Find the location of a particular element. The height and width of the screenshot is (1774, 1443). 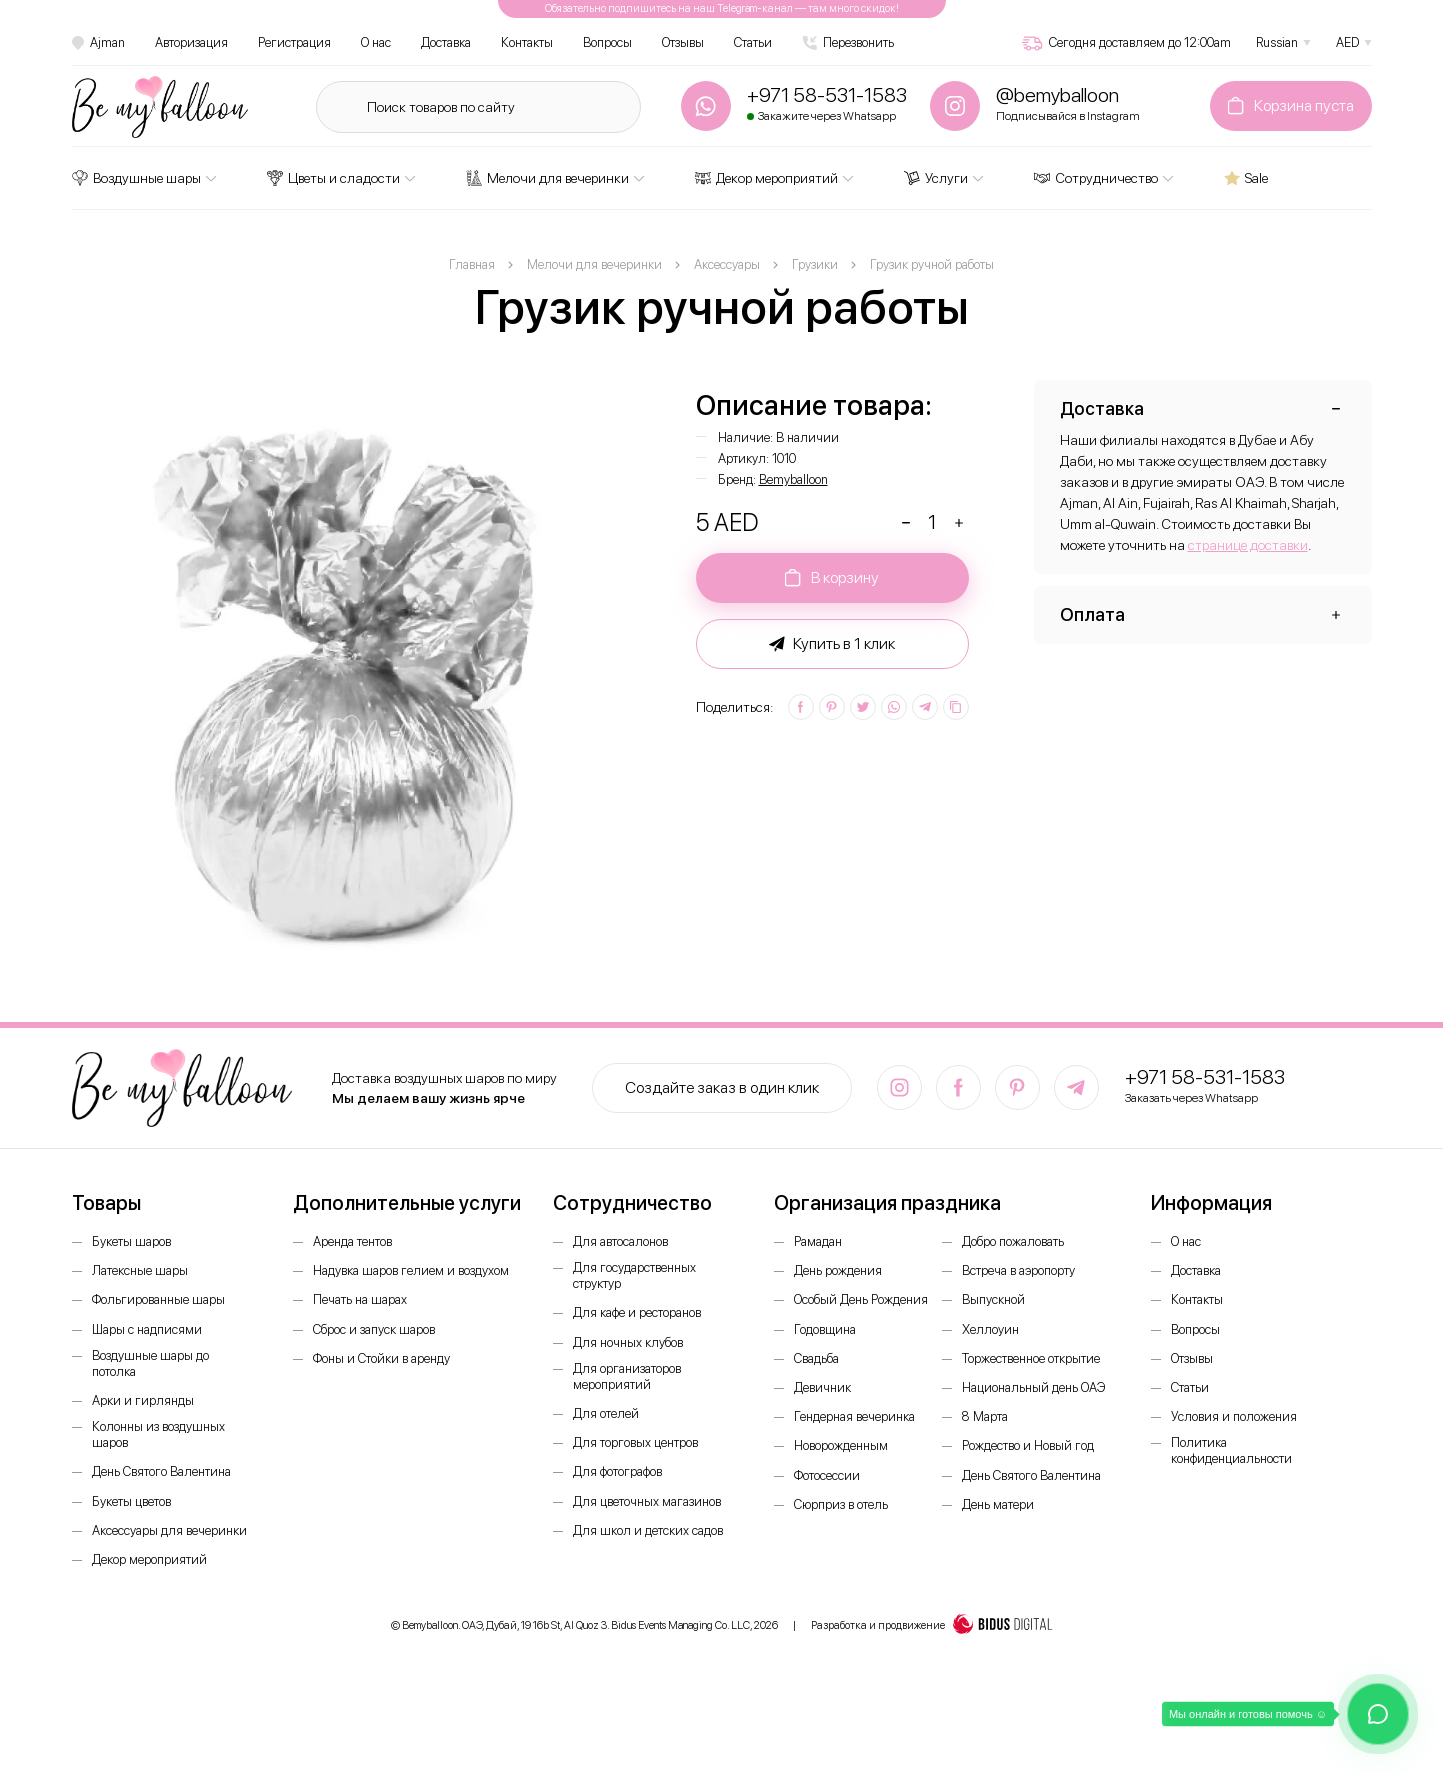

Гендерная вечеринка is located at coordinates (854, 1416).